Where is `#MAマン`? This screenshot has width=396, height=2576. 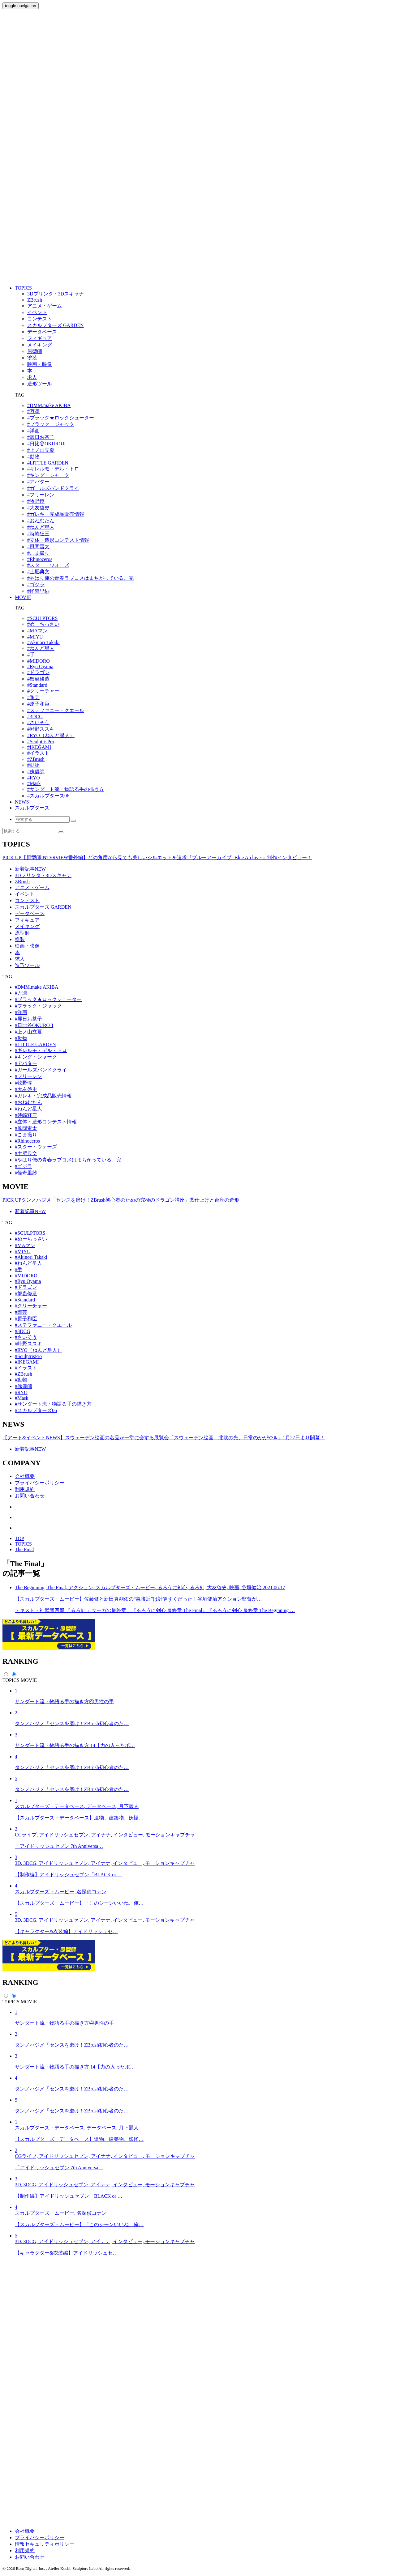 #MAマン is located at coordinates (37, 630).